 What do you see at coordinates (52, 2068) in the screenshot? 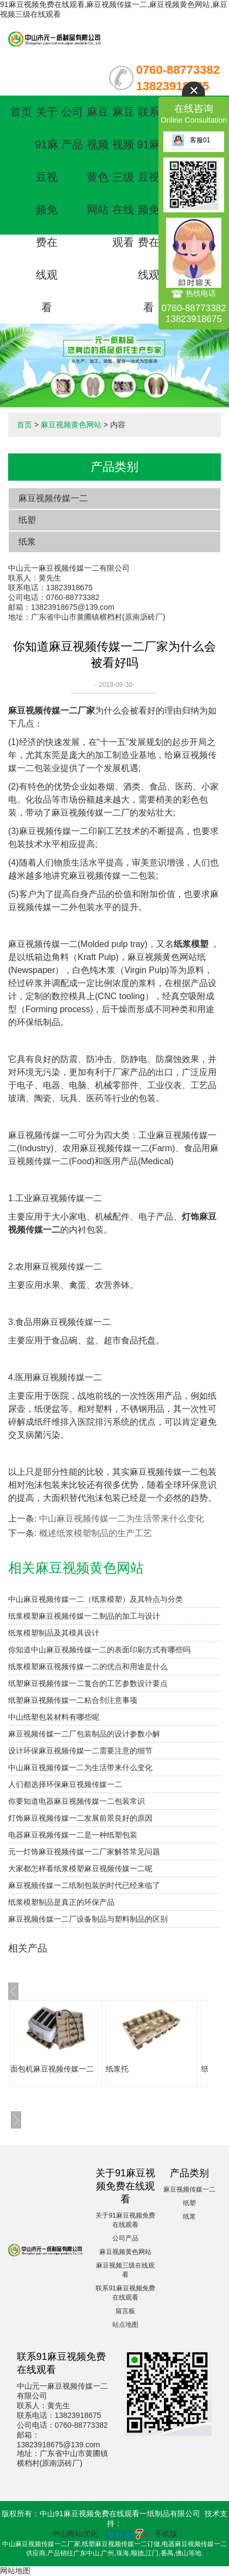
I see `面包机麻豆视频传媒一二` at bounding box center [52, 2068].